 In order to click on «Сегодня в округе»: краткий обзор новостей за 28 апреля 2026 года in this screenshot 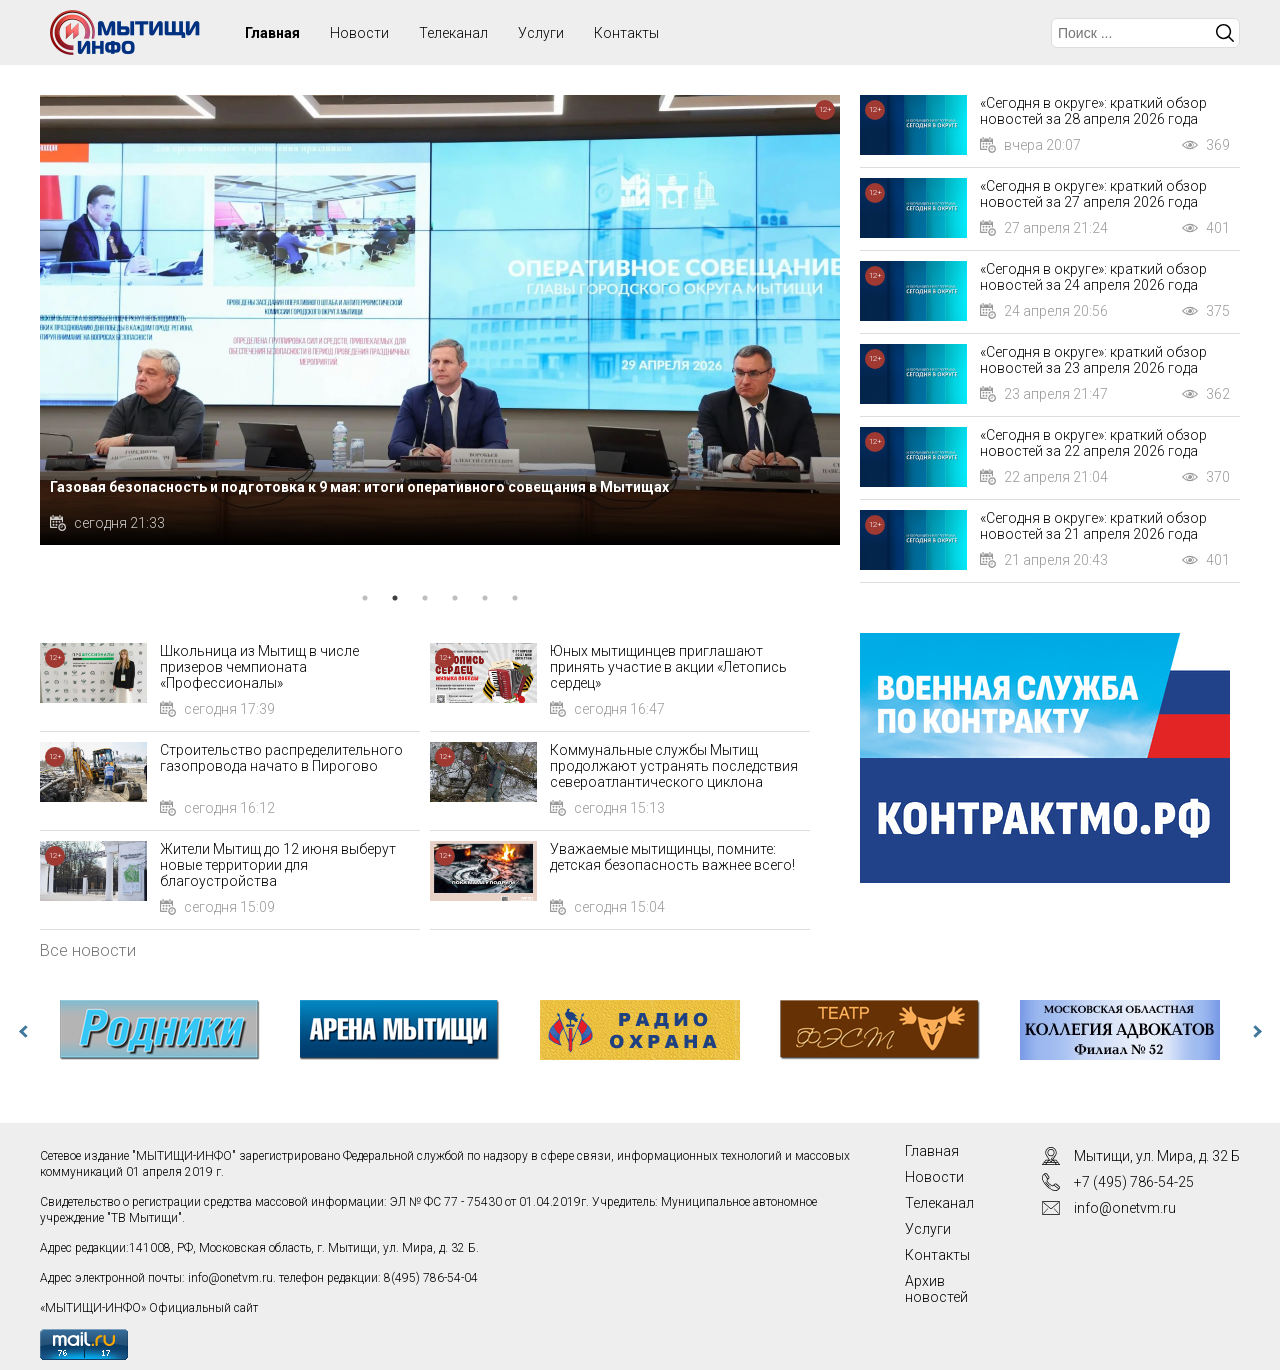, I will do `click(1093, 111)`.